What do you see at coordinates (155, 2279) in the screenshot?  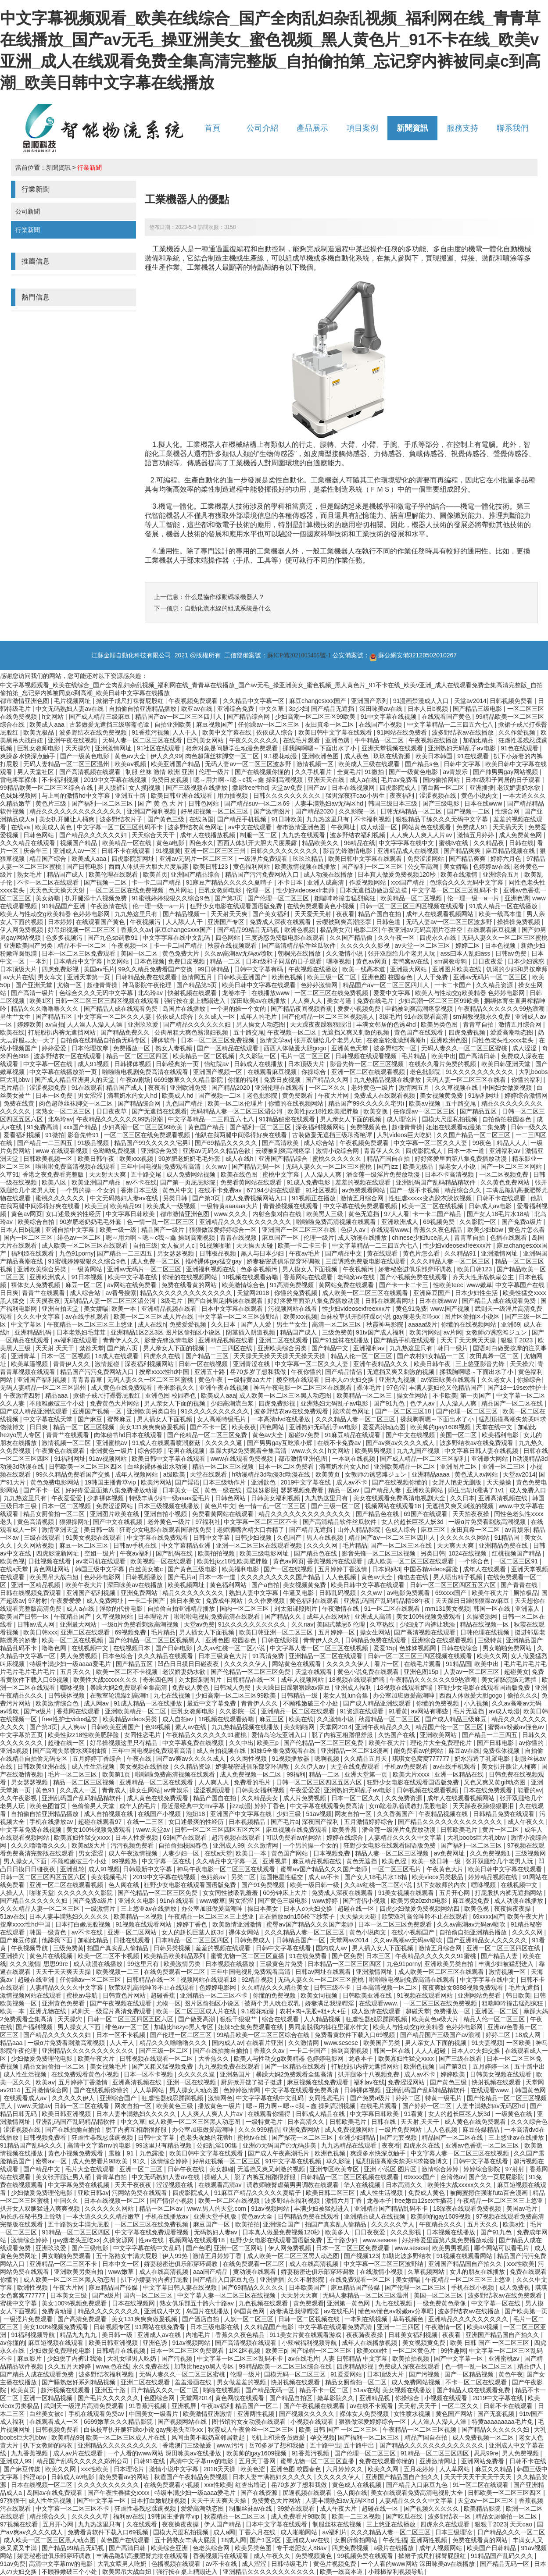 I see `扒下小娇妻的内裤打屁股` at bounding box center [155, 2279].